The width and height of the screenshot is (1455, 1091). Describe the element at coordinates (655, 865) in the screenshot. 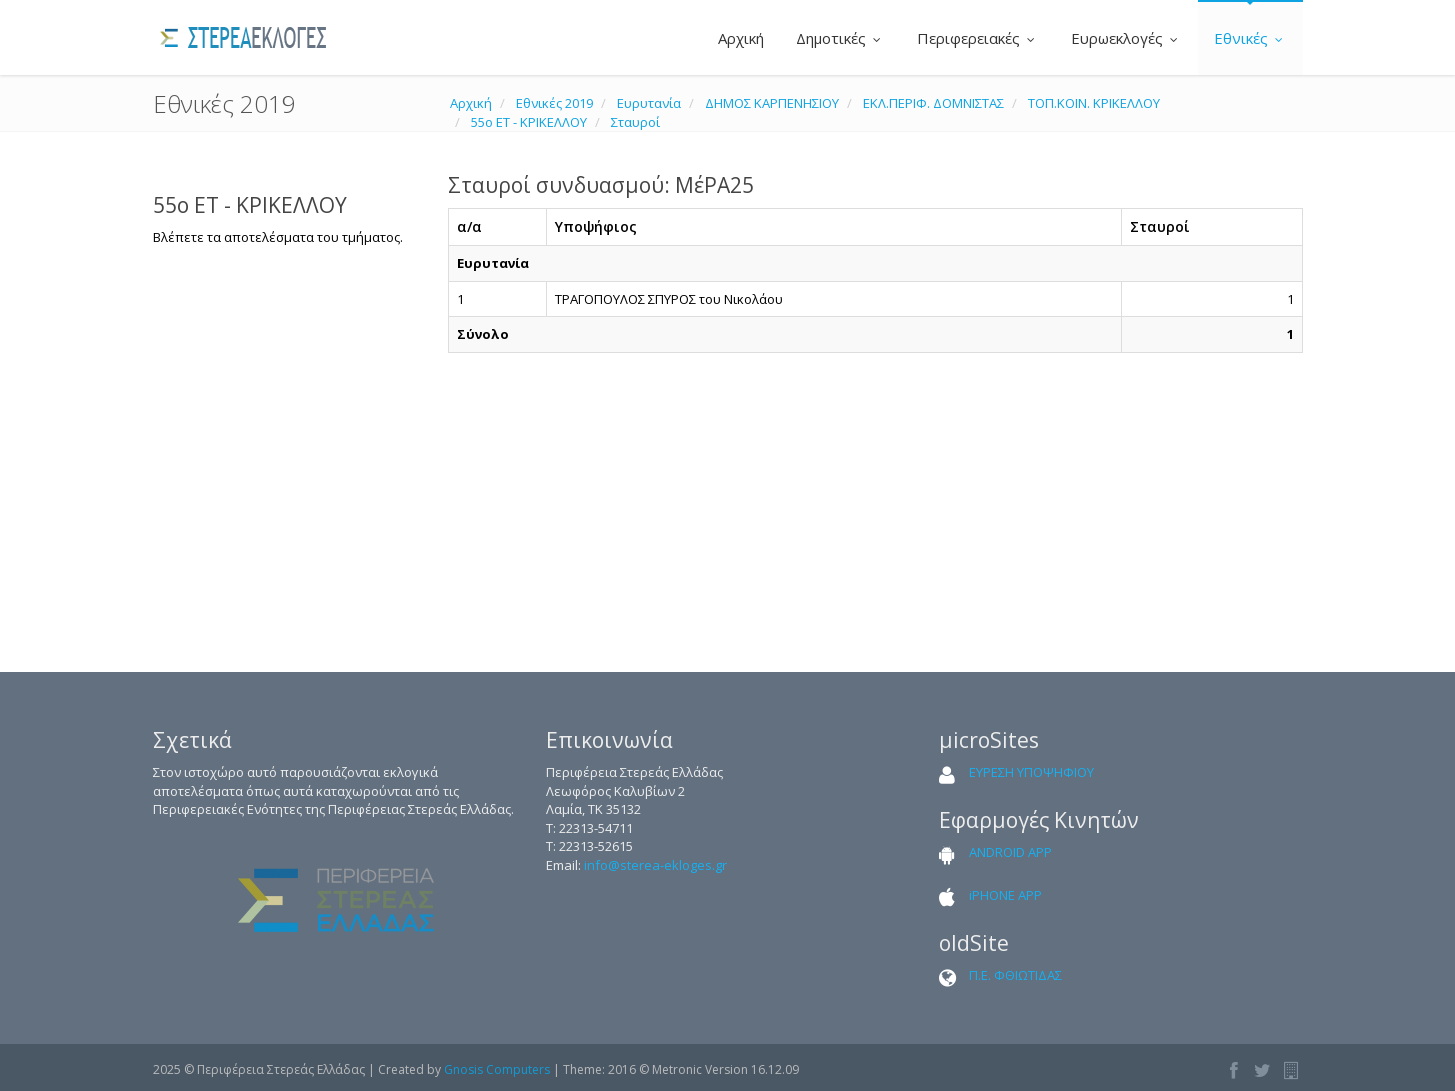

I see `info@sterea-ekloges.gr` at that location.